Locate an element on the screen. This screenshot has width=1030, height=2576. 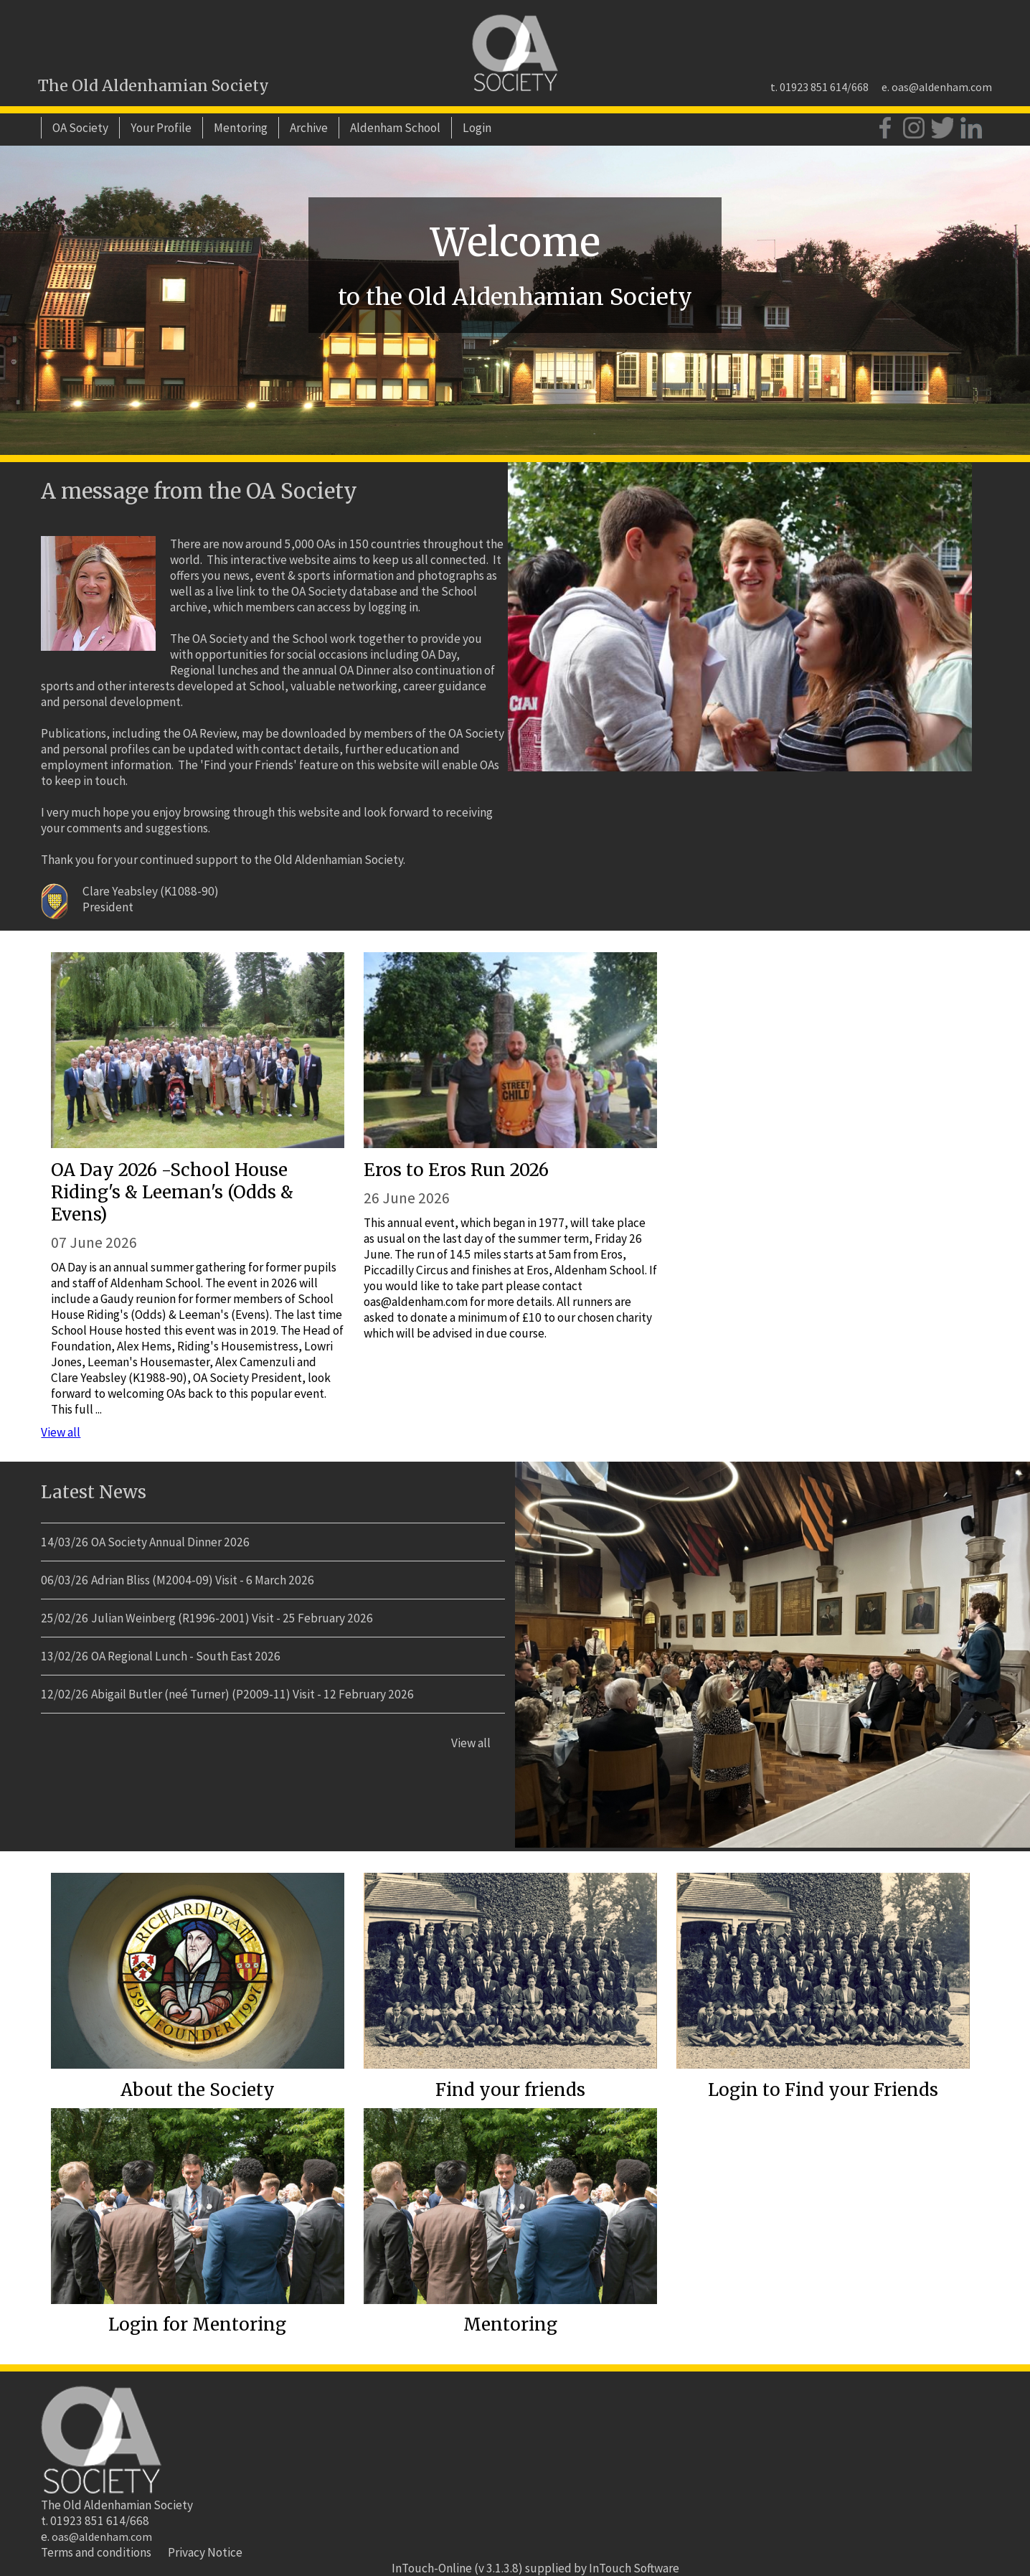
Eros to Eros Run 2026 is located at coordinates (456, 1170).